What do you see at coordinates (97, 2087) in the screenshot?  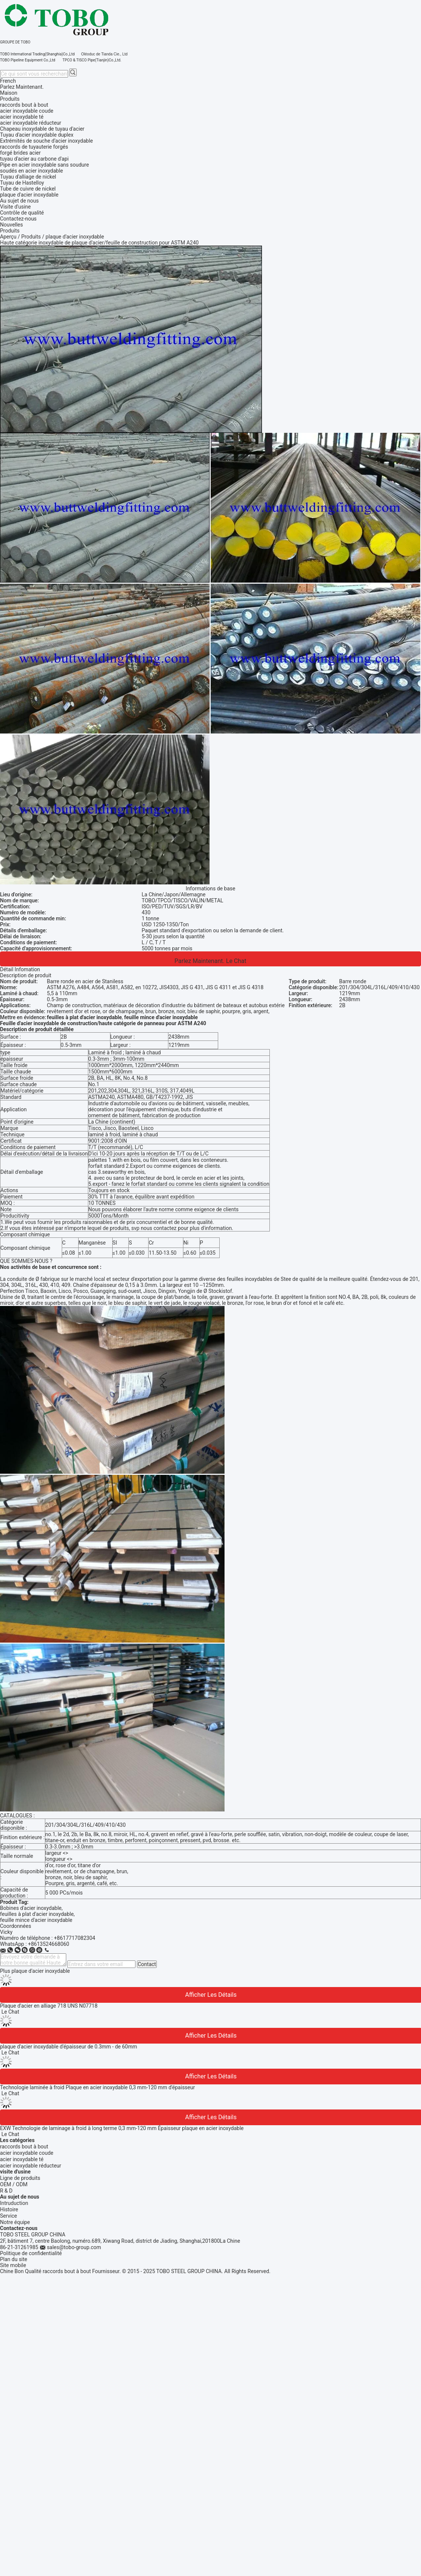 I see `Technologie laminée à froid Plaque en acier inoxydable 0,3 mm-120 mm d'épaisseur` at bounding box center [97, 2087].